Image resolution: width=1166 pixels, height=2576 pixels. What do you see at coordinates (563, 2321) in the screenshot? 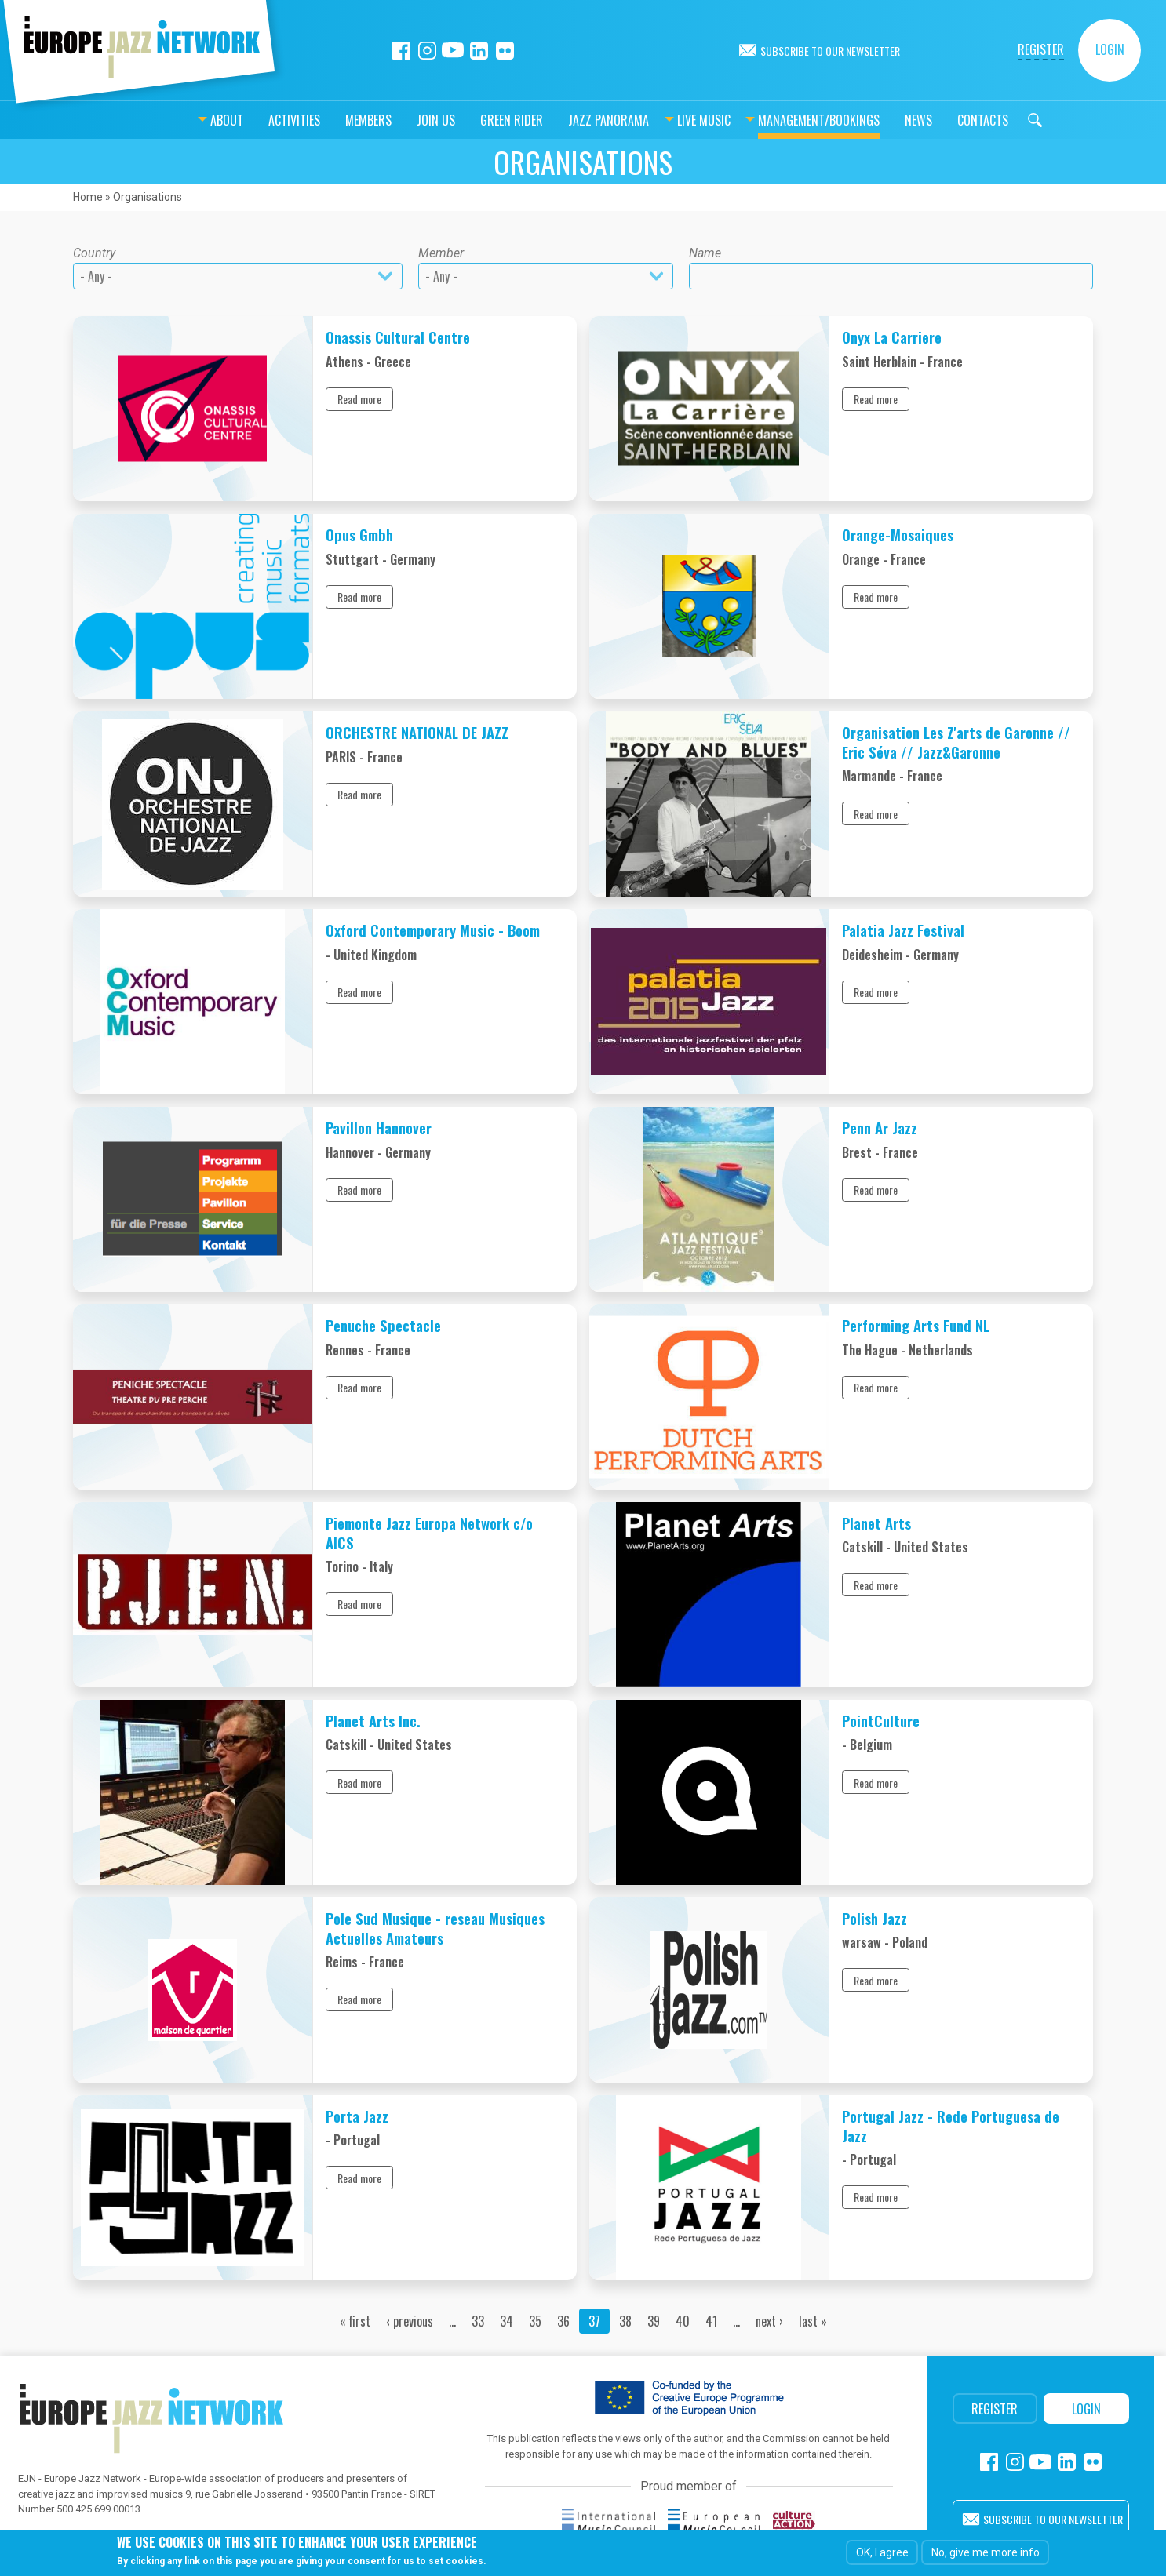
I see `36` at bounding box center [563, 2321].